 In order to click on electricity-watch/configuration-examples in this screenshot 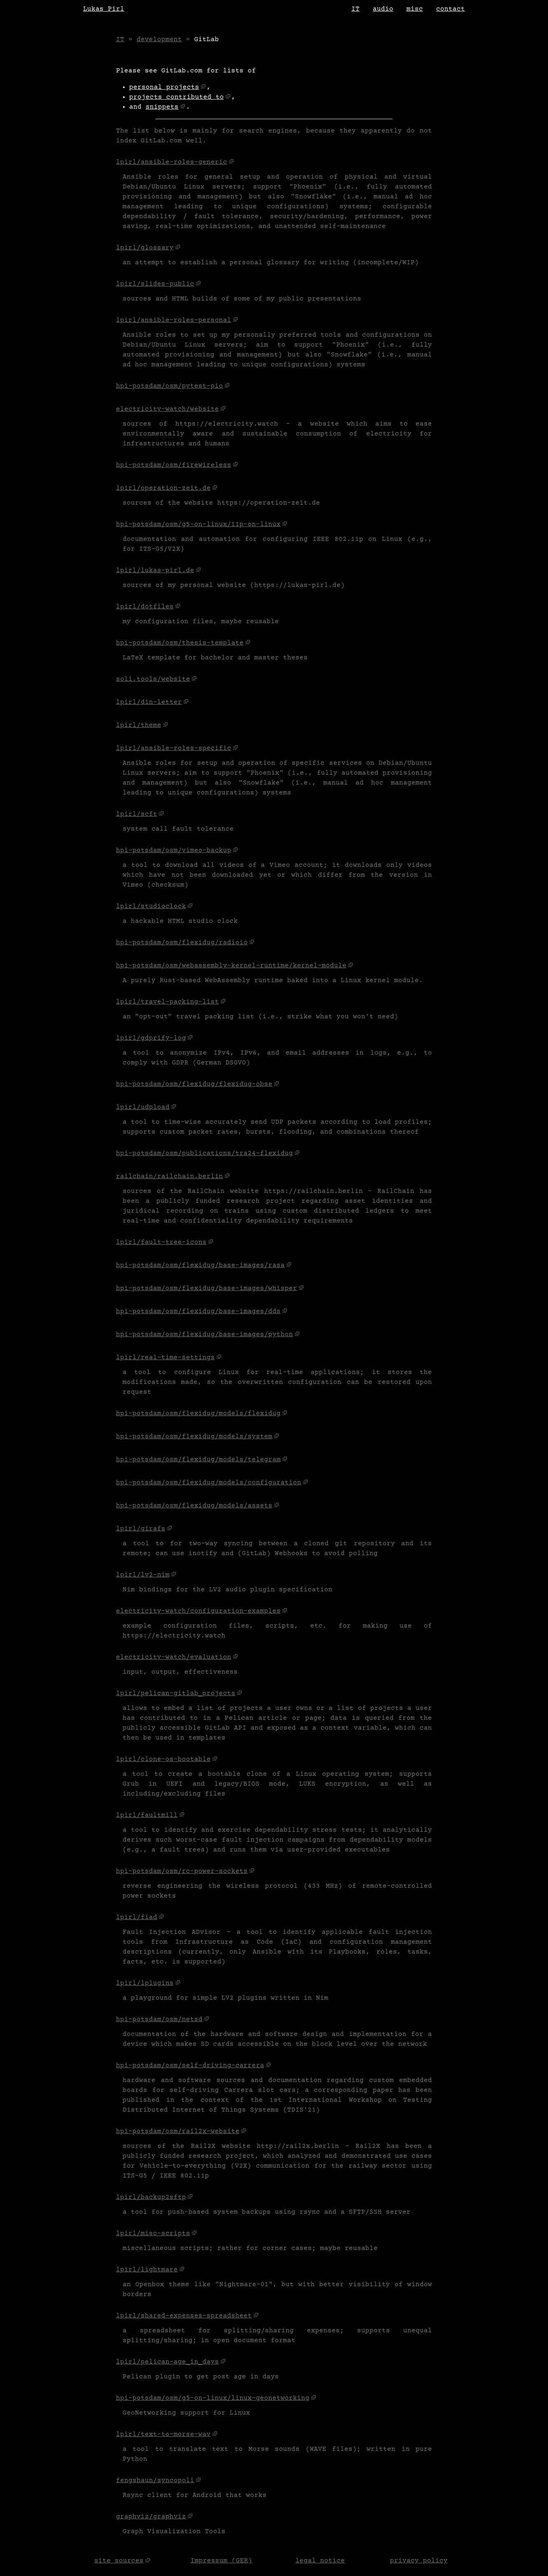, I will do `click(198, 1611)`.